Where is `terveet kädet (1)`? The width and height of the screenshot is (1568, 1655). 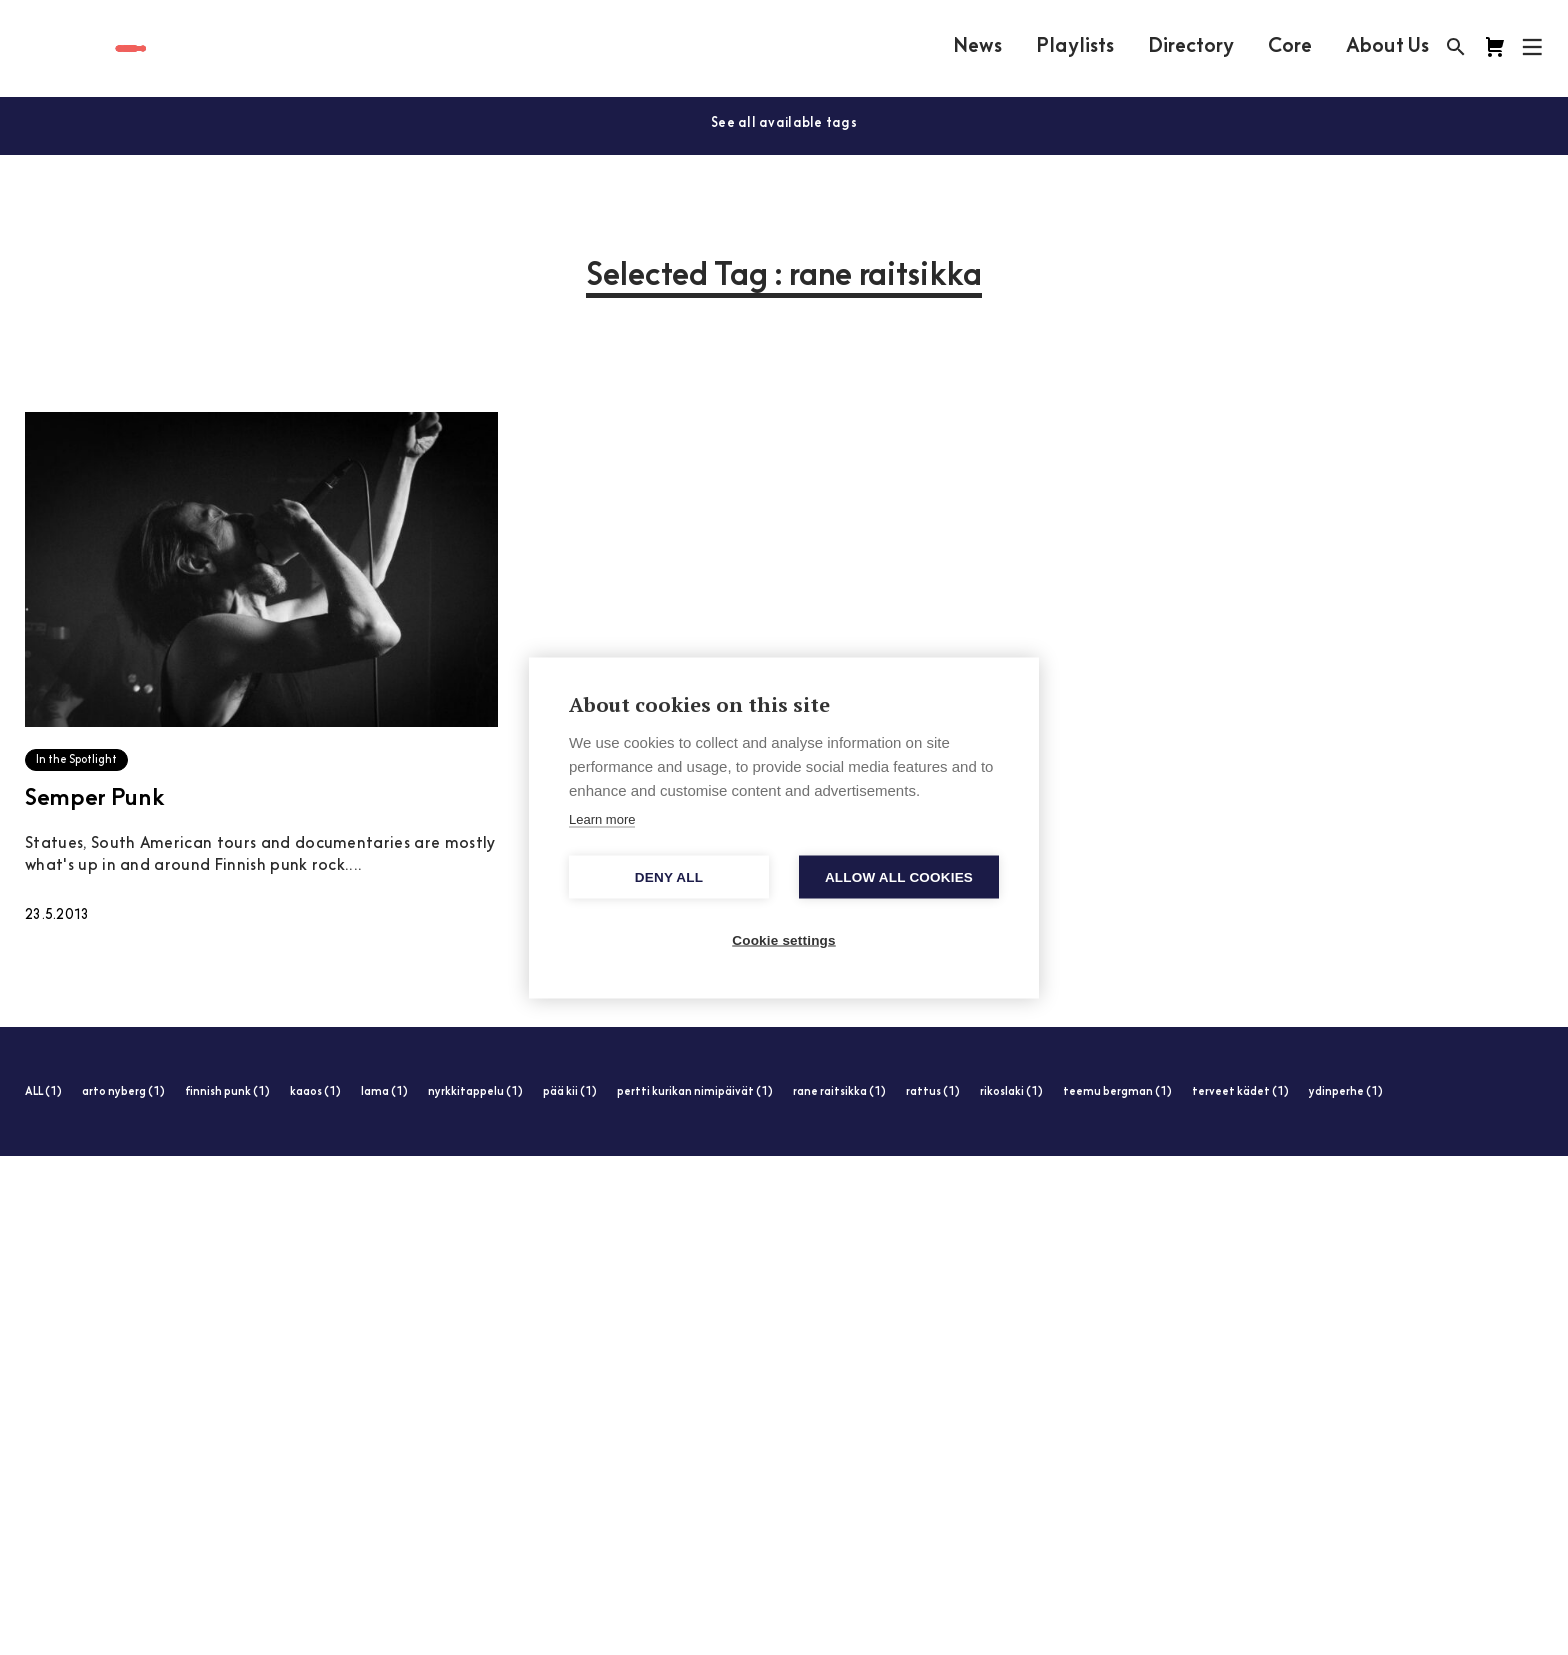
terveet kädet (1) is located at coordinates (1240, 1092).